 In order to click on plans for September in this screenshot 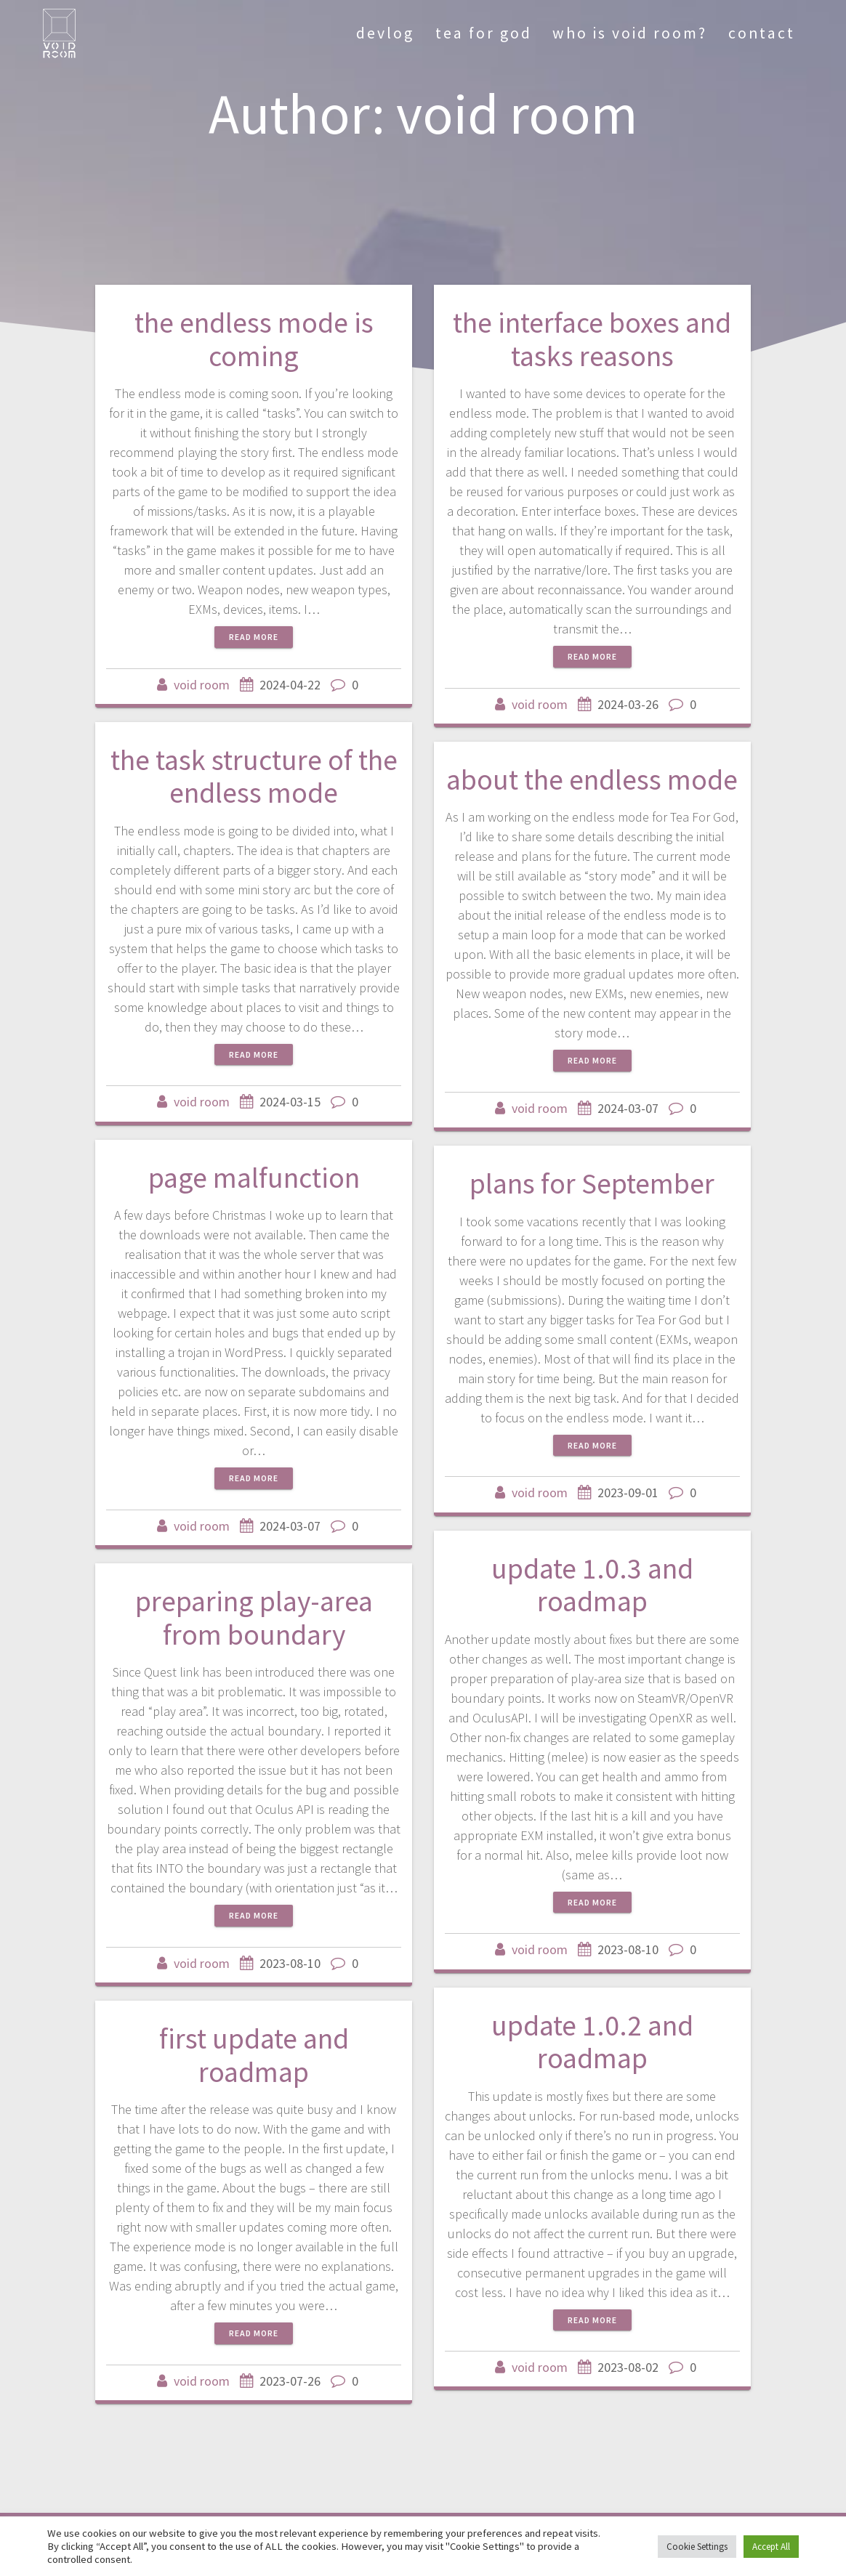, I will do `click(592, 1183)`.